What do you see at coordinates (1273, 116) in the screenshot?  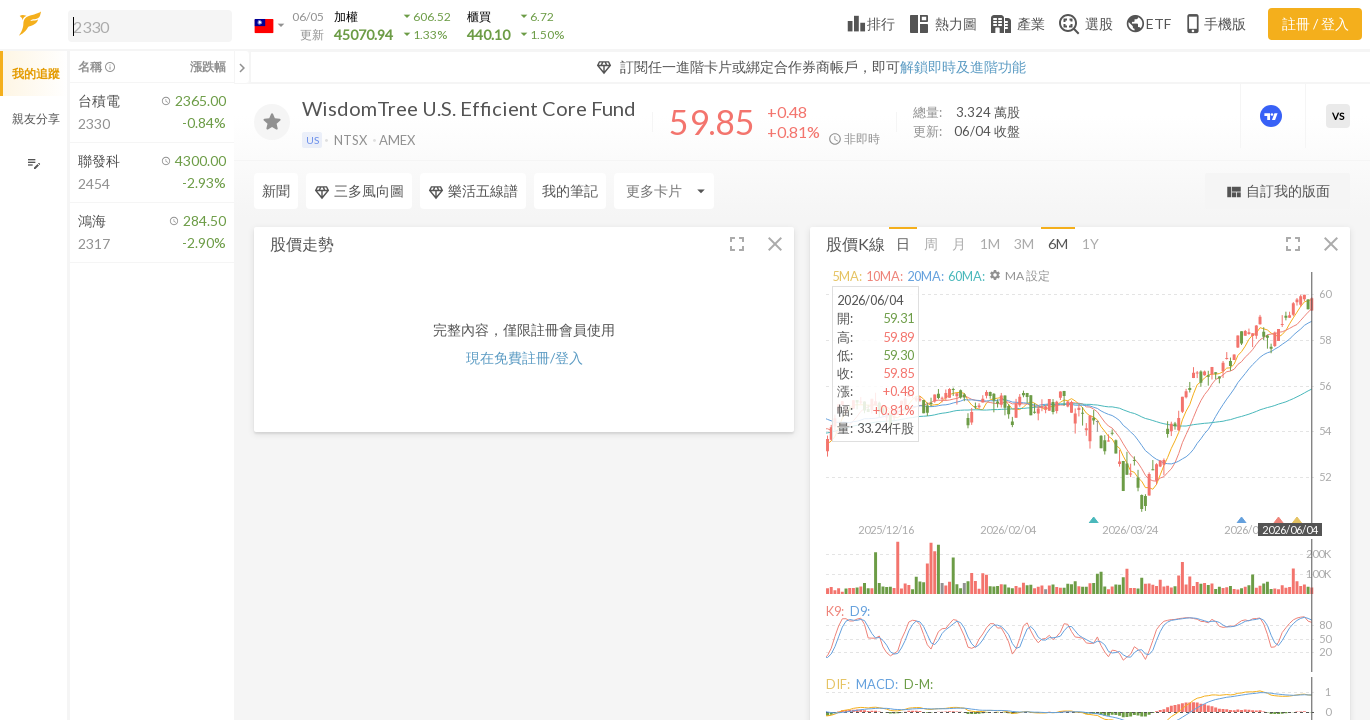 I see `[進階價量圖表]` at bounding box center [1273, 116].